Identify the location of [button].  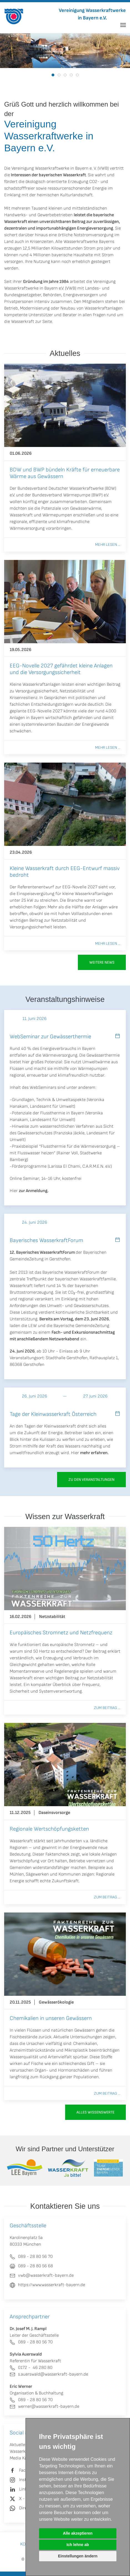
(123, 25).